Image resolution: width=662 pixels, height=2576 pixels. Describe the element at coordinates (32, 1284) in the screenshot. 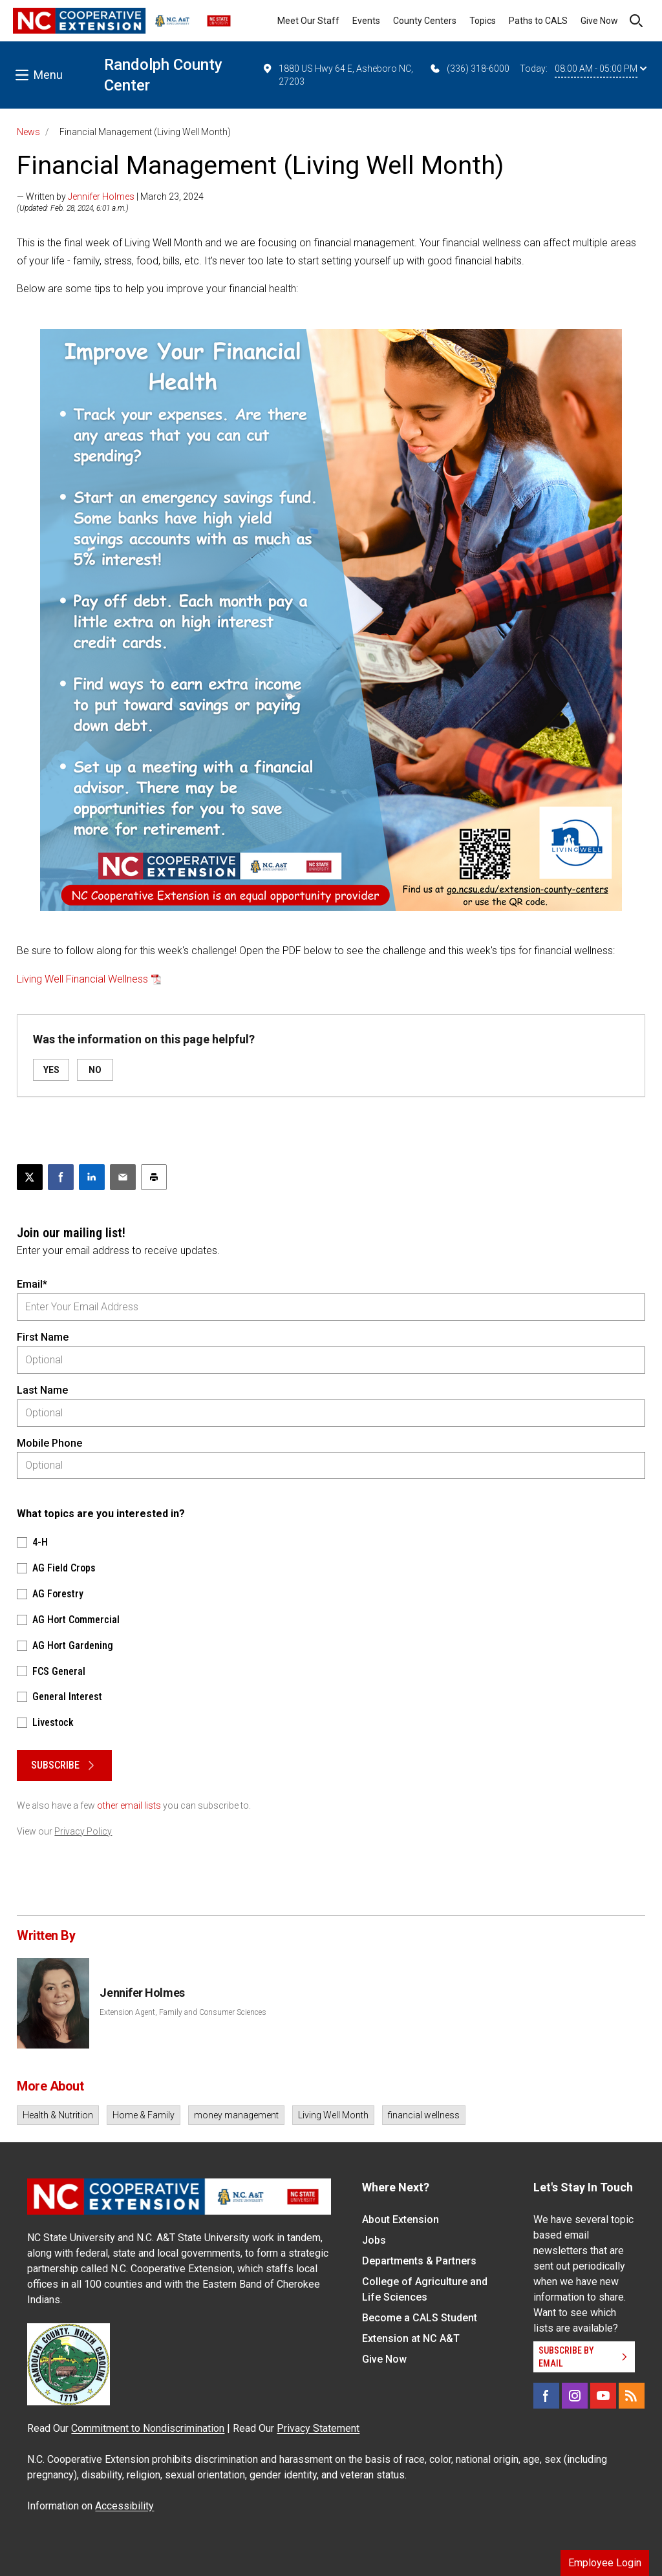

I see `Email*` at that location.